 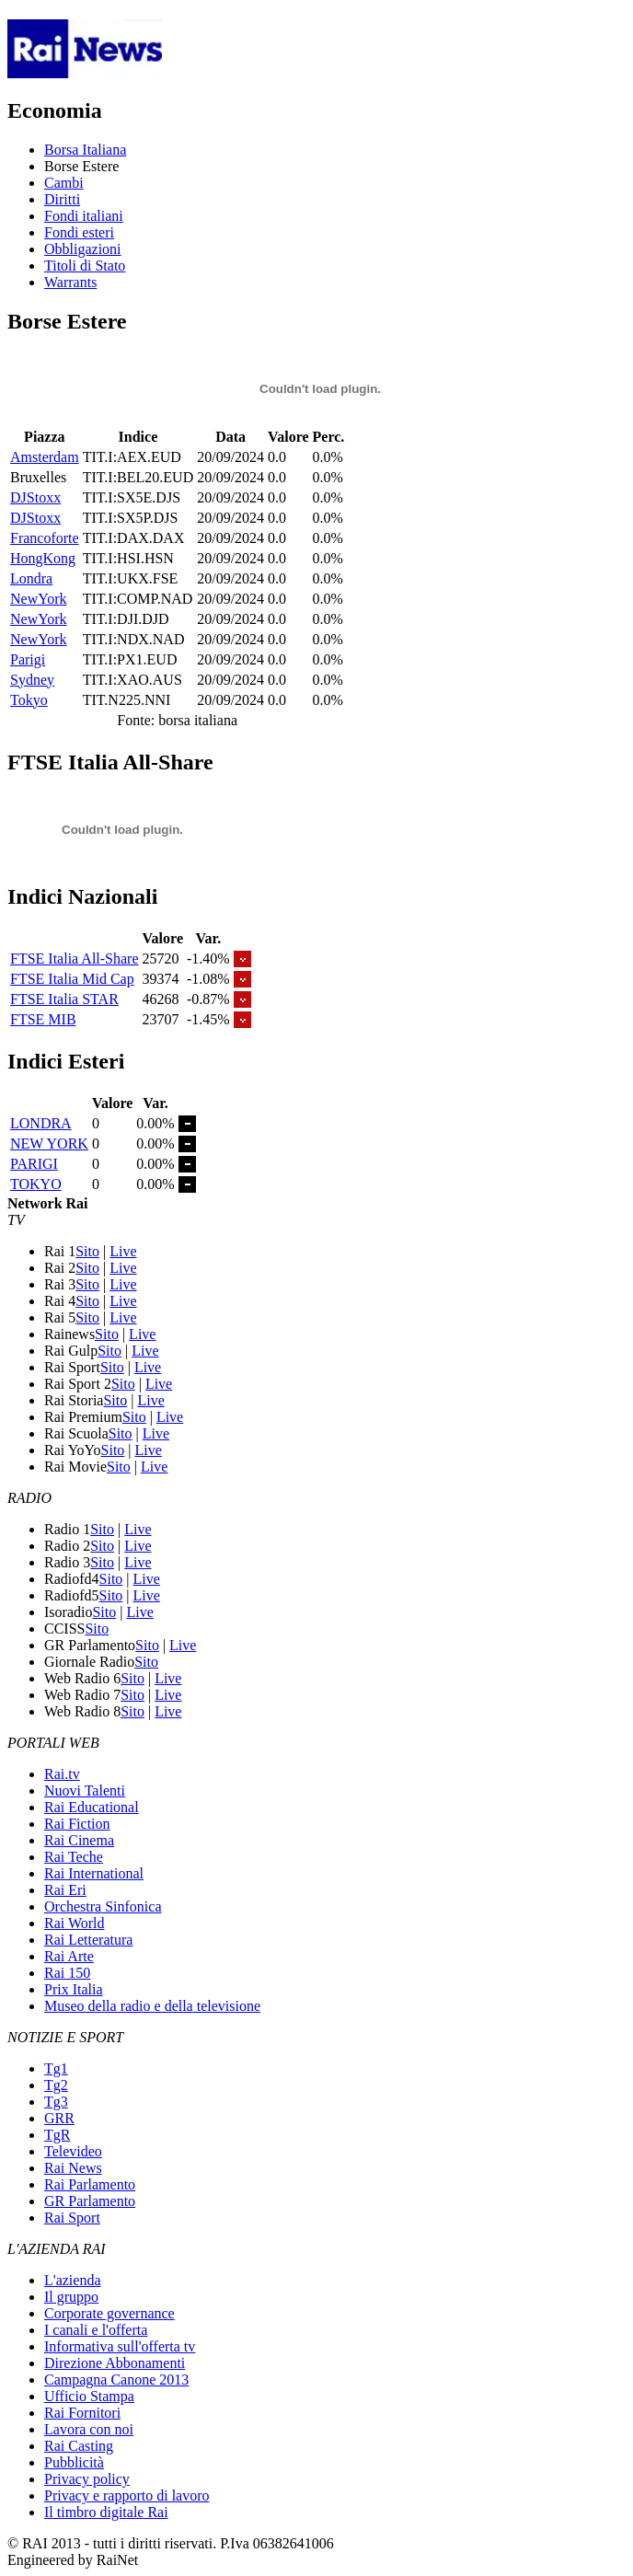 I want to click on Rai Casting, so click(x=78, y=2446).